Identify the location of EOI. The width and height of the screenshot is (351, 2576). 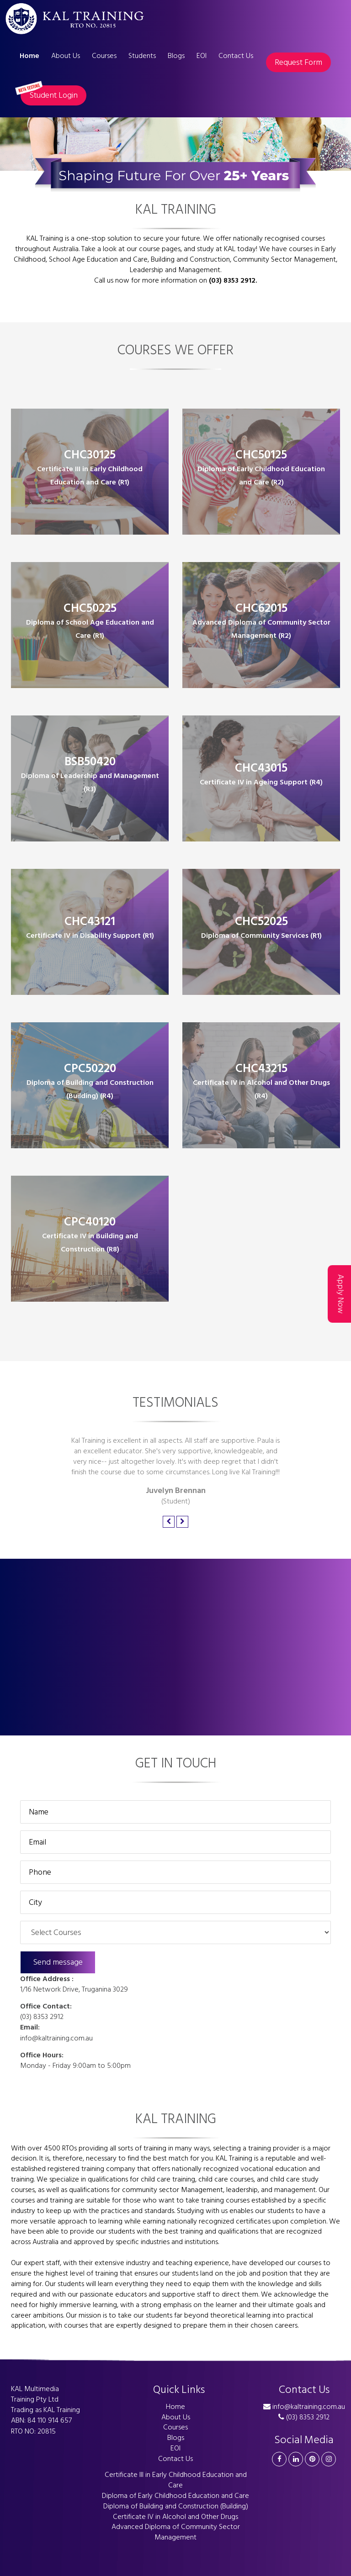
(202, 56).